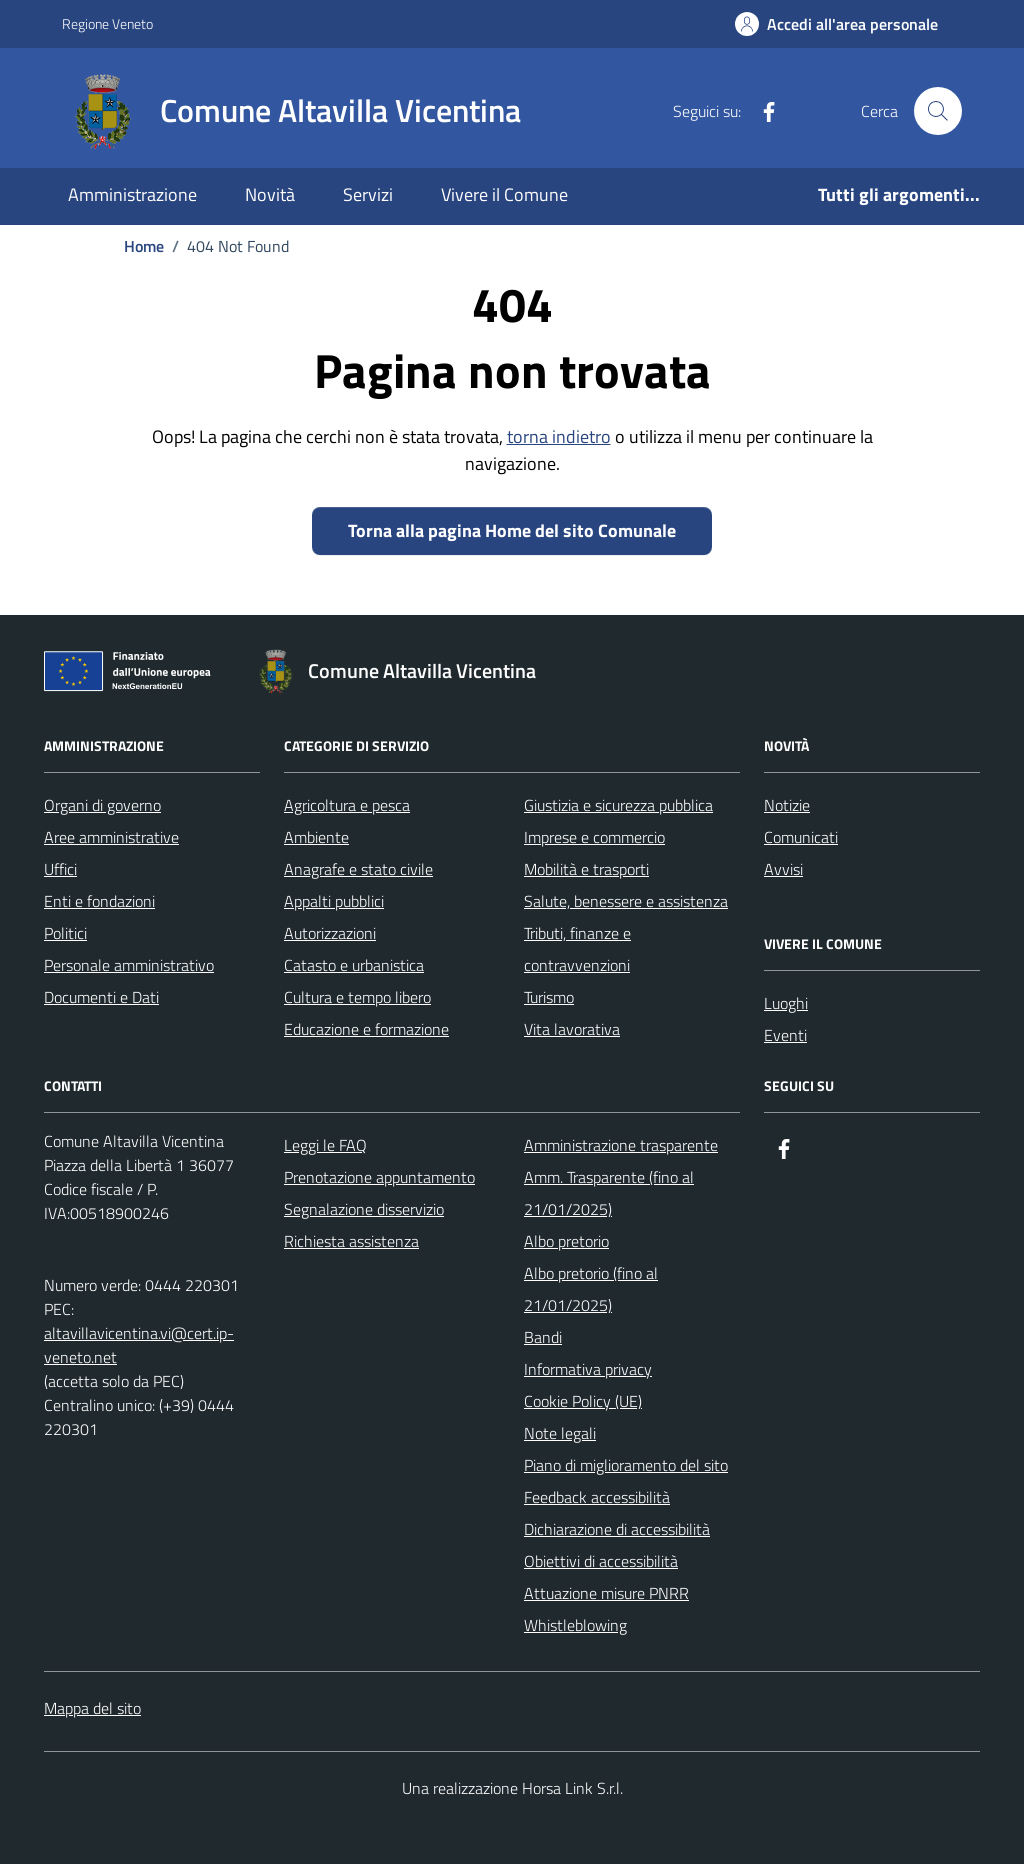  Describe the element at coordinates (559, 436) in the screenshot. I see `torna indietro` at that location.